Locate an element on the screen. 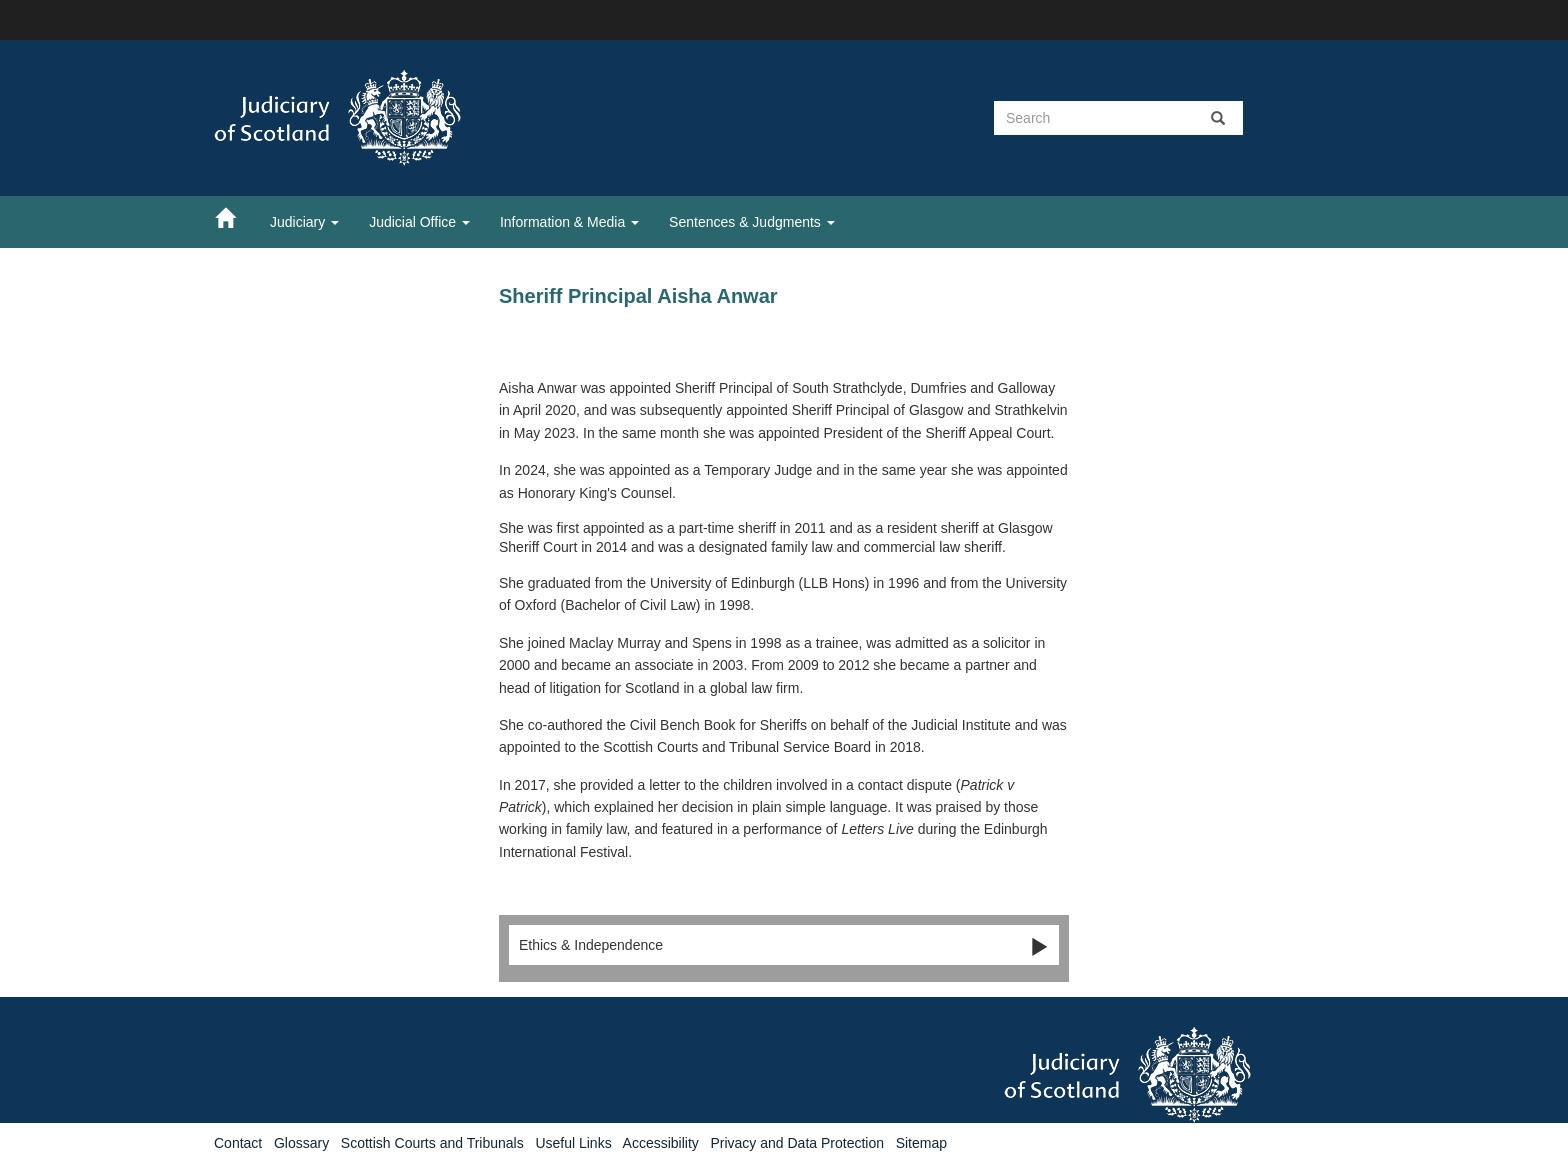 The height and width of the screenshot is (1163, 1568). Judicial Office is located at coordinates (419, 222).